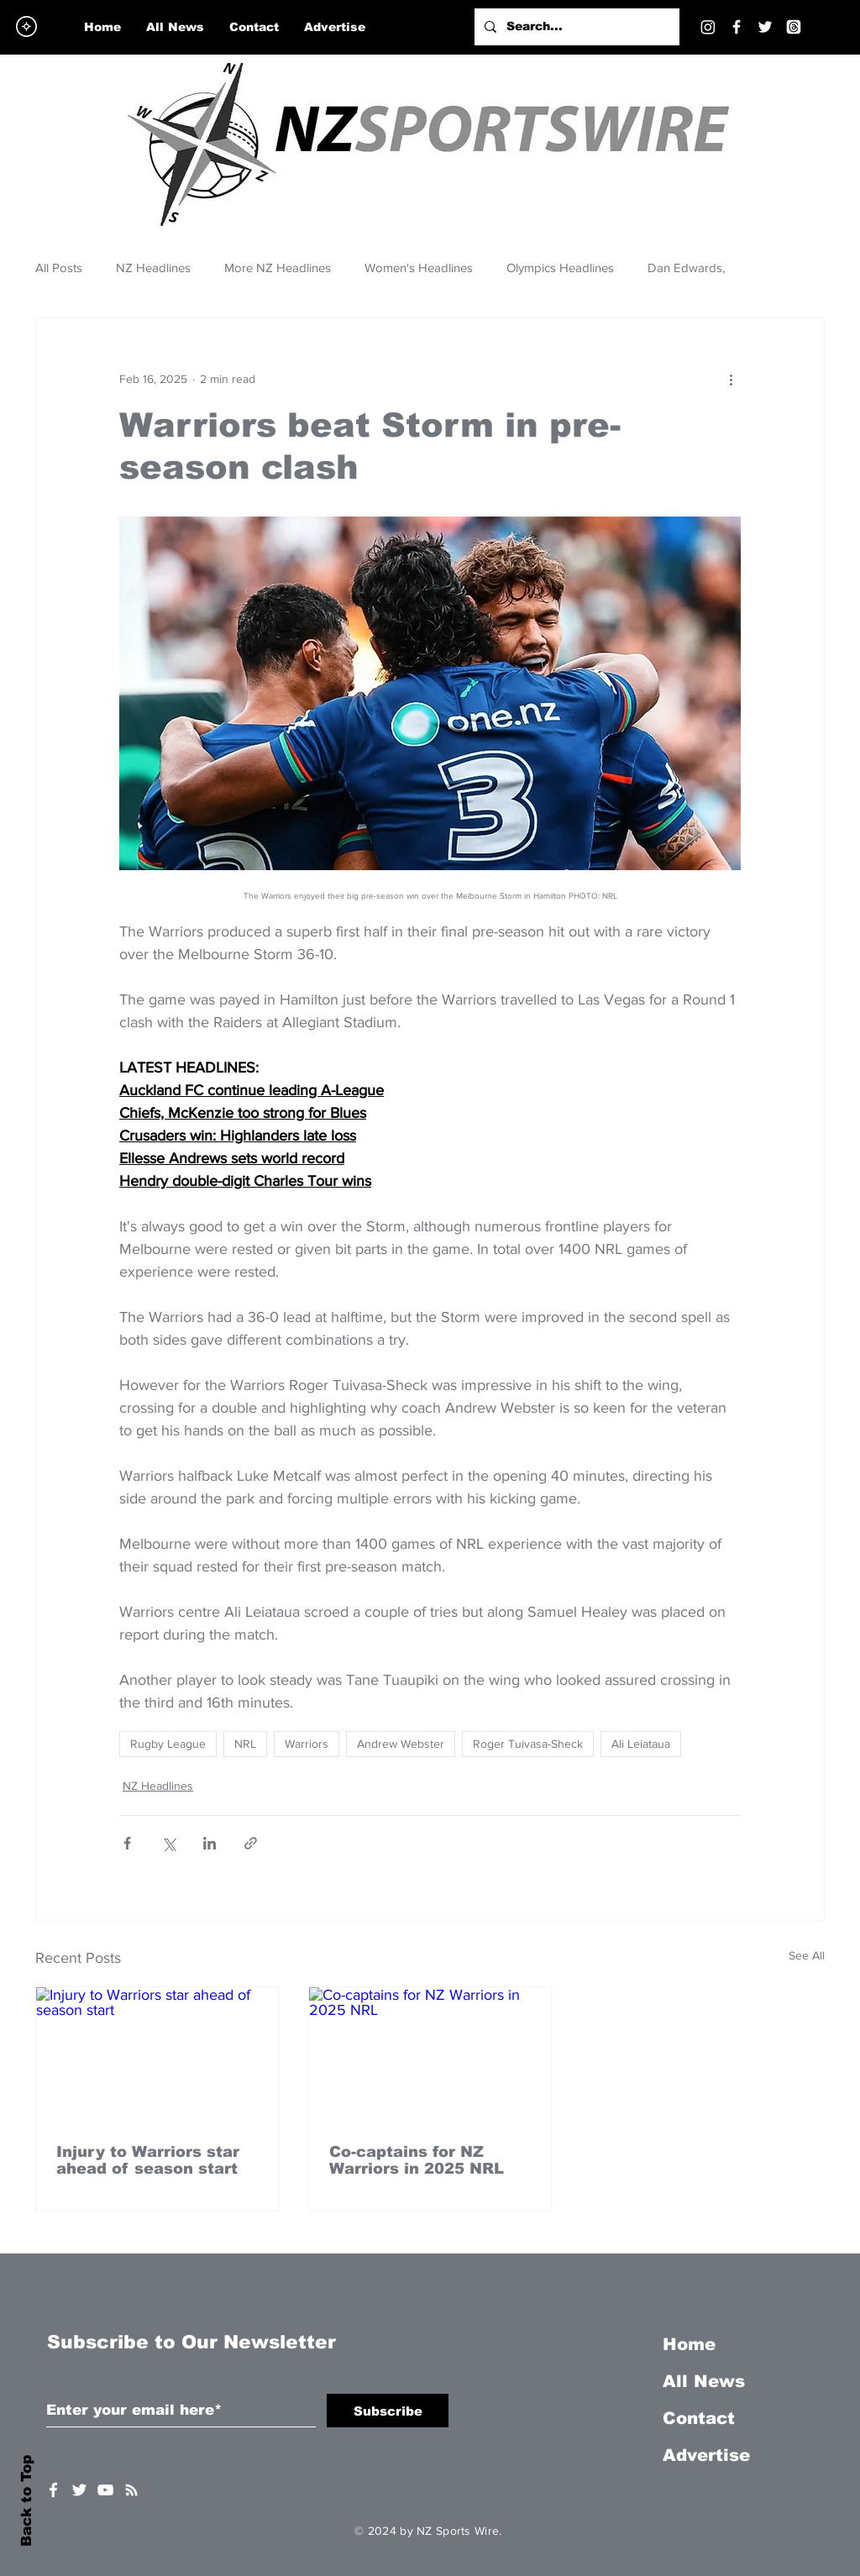 This screenshot has height=2576, width=860. What do you see at coordinates (127, 1843) in the screenshot?
I see `[Share via Facebook]` at bounding box center [127, 1843].